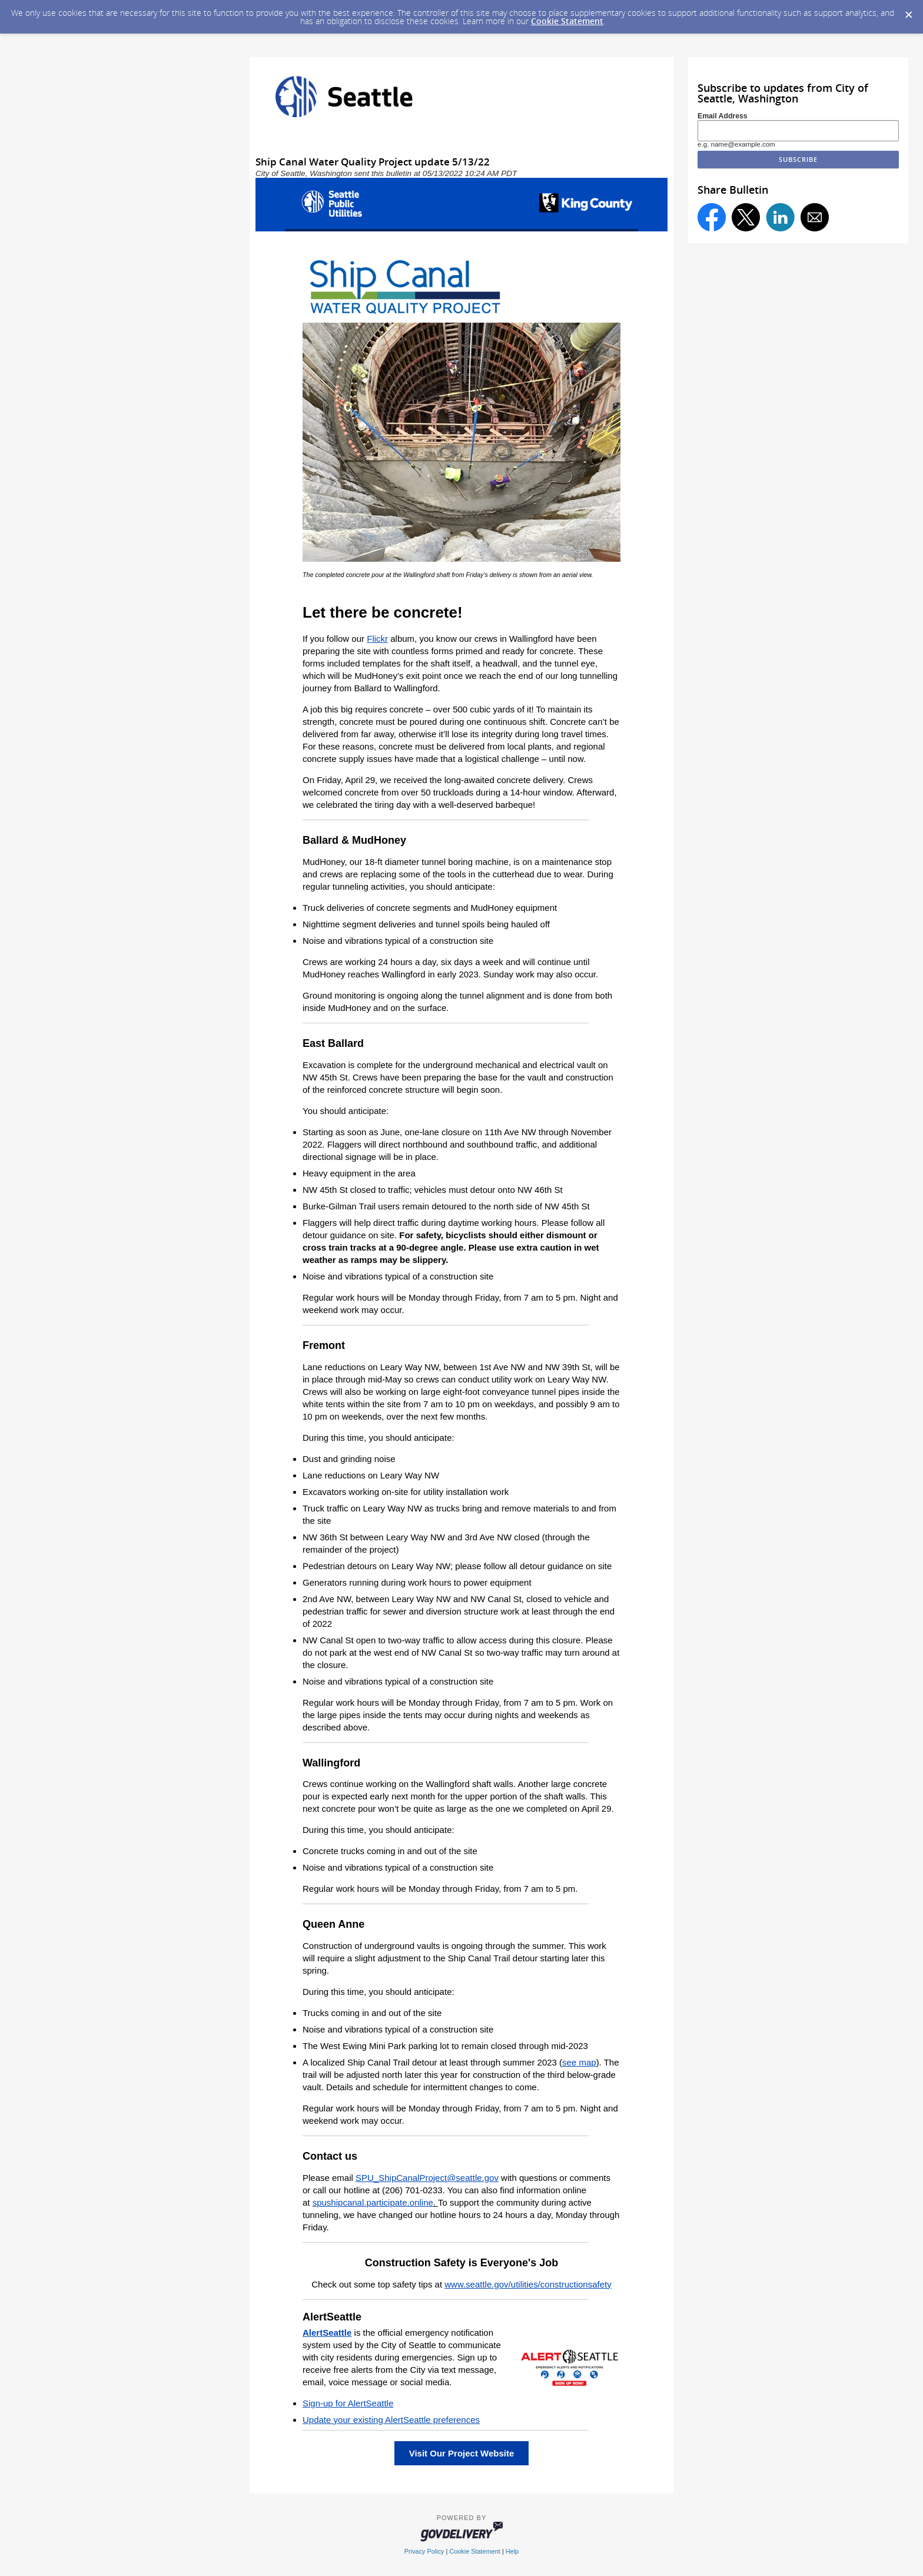 Image resolution: width=923 pixels, height=2576 pixels. What do you see at coordinates (527, 2284) in the screenshot?
I see `www.seattle.gov/utilities/constructionsafety` at bounding box center [527, 2284].